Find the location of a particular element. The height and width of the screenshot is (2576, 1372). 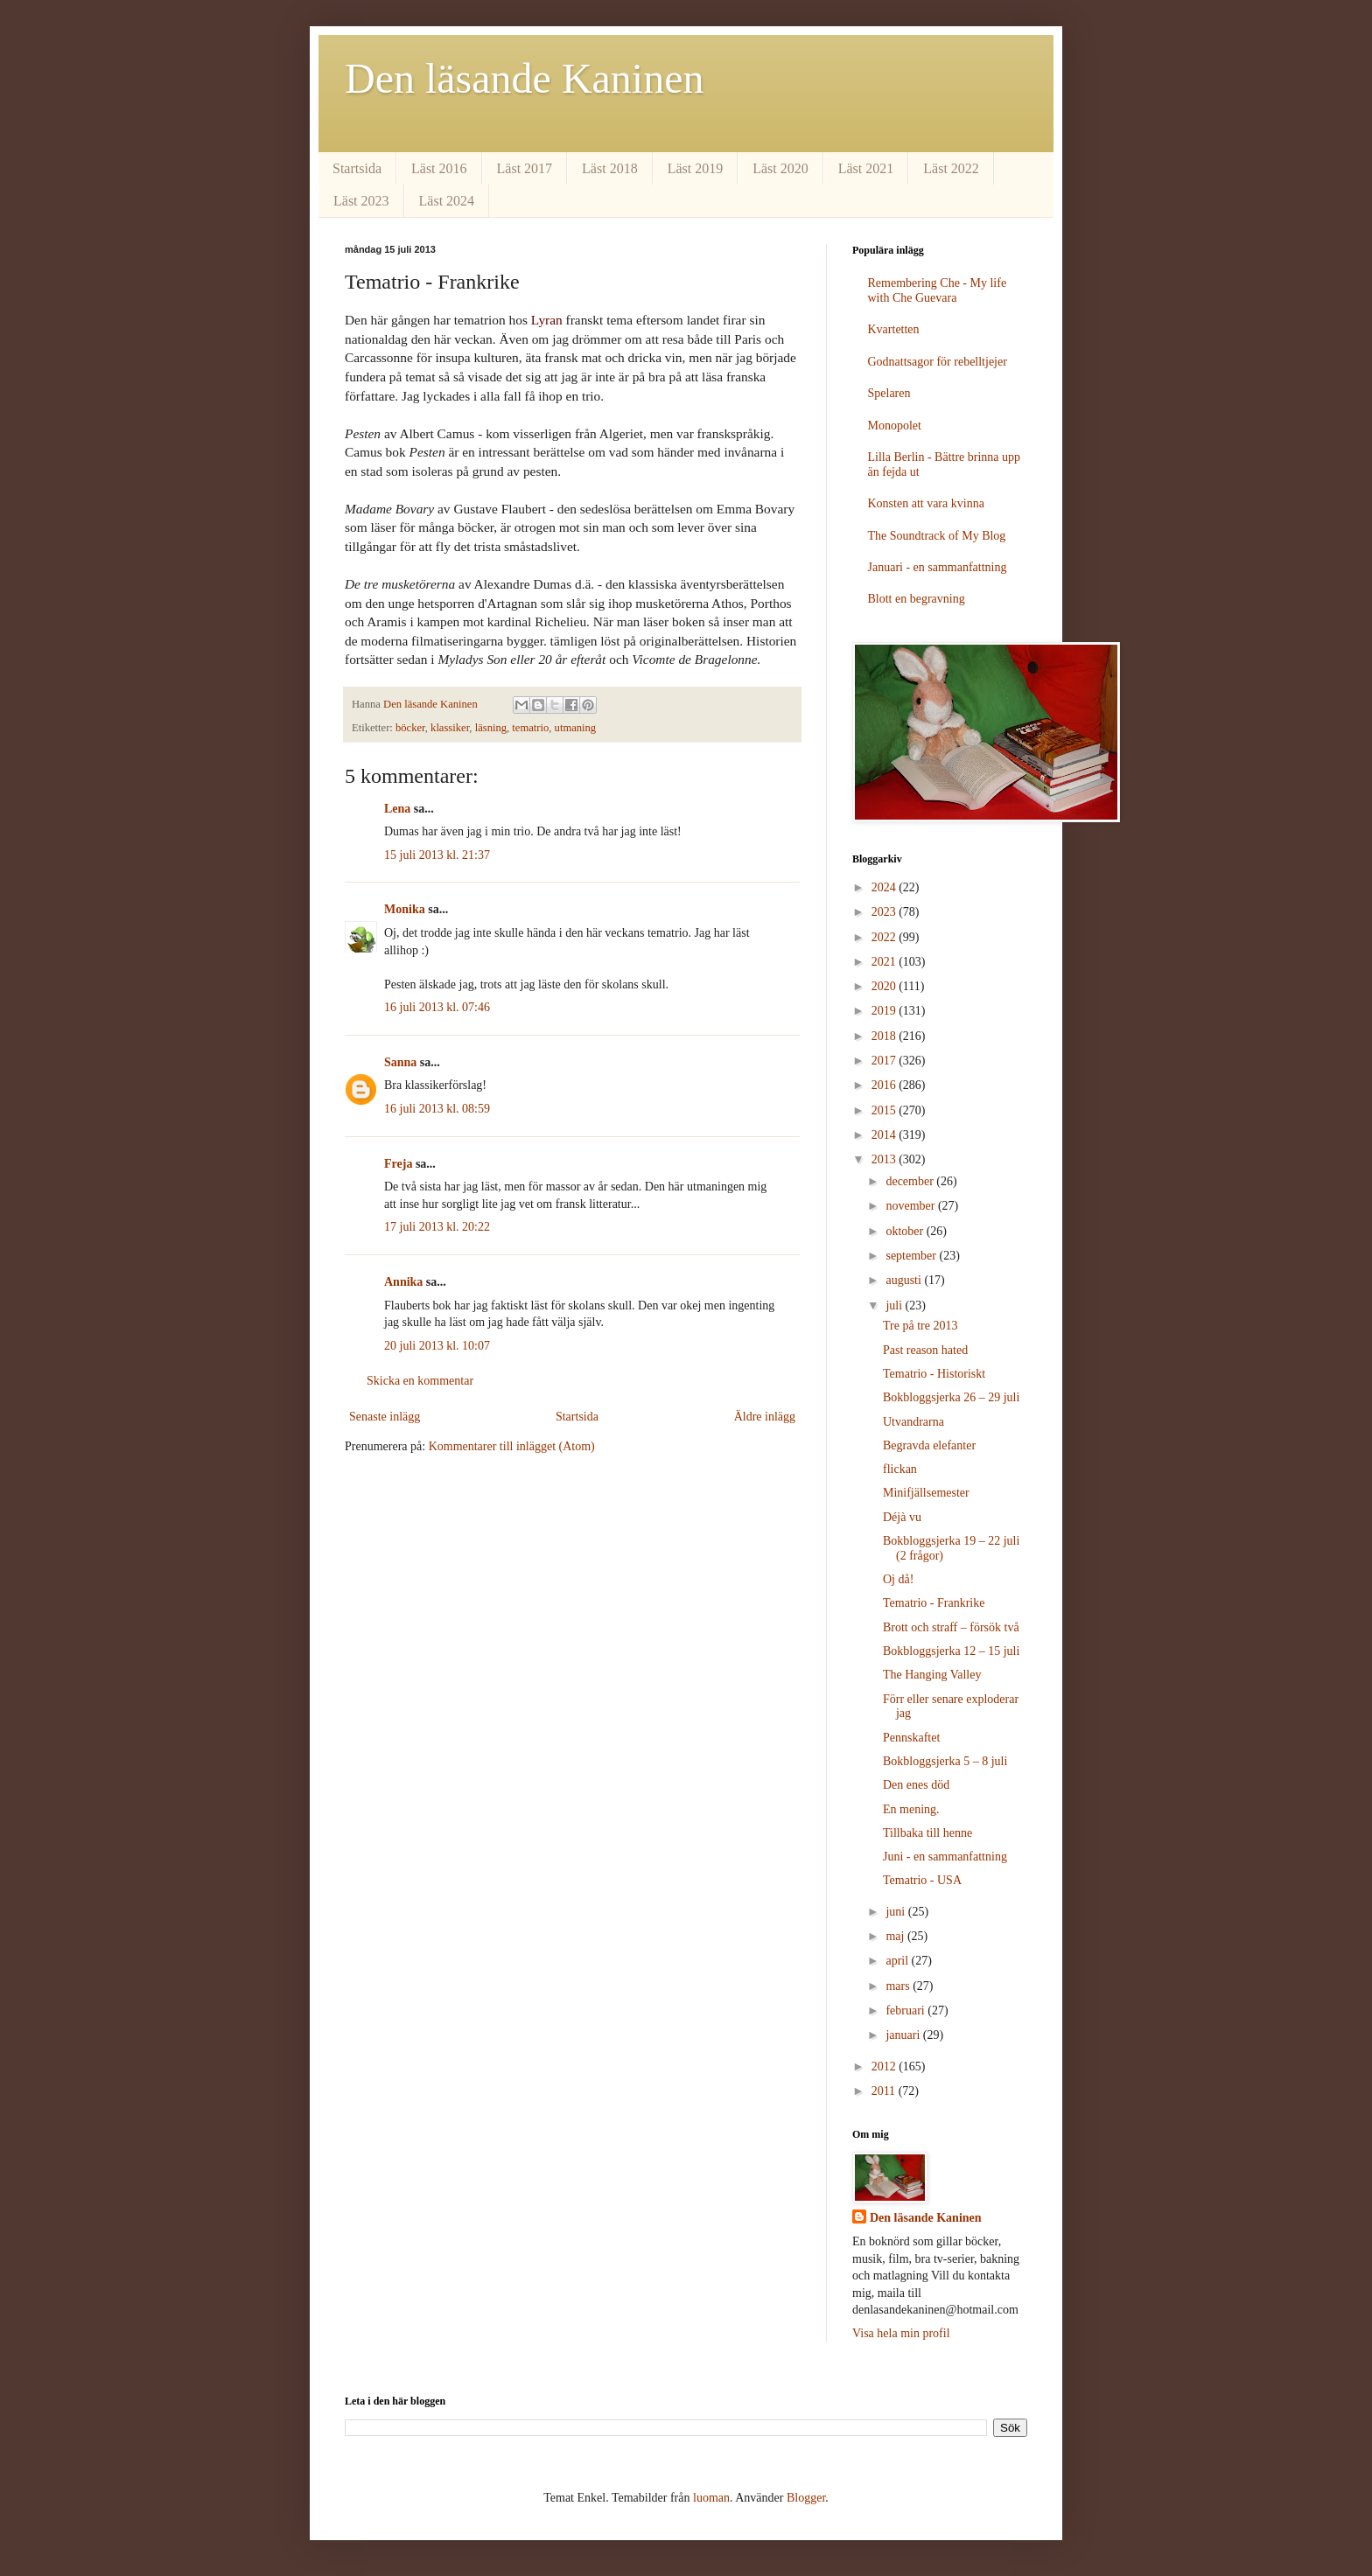

Sanna is located at coordinates (400, 1062).